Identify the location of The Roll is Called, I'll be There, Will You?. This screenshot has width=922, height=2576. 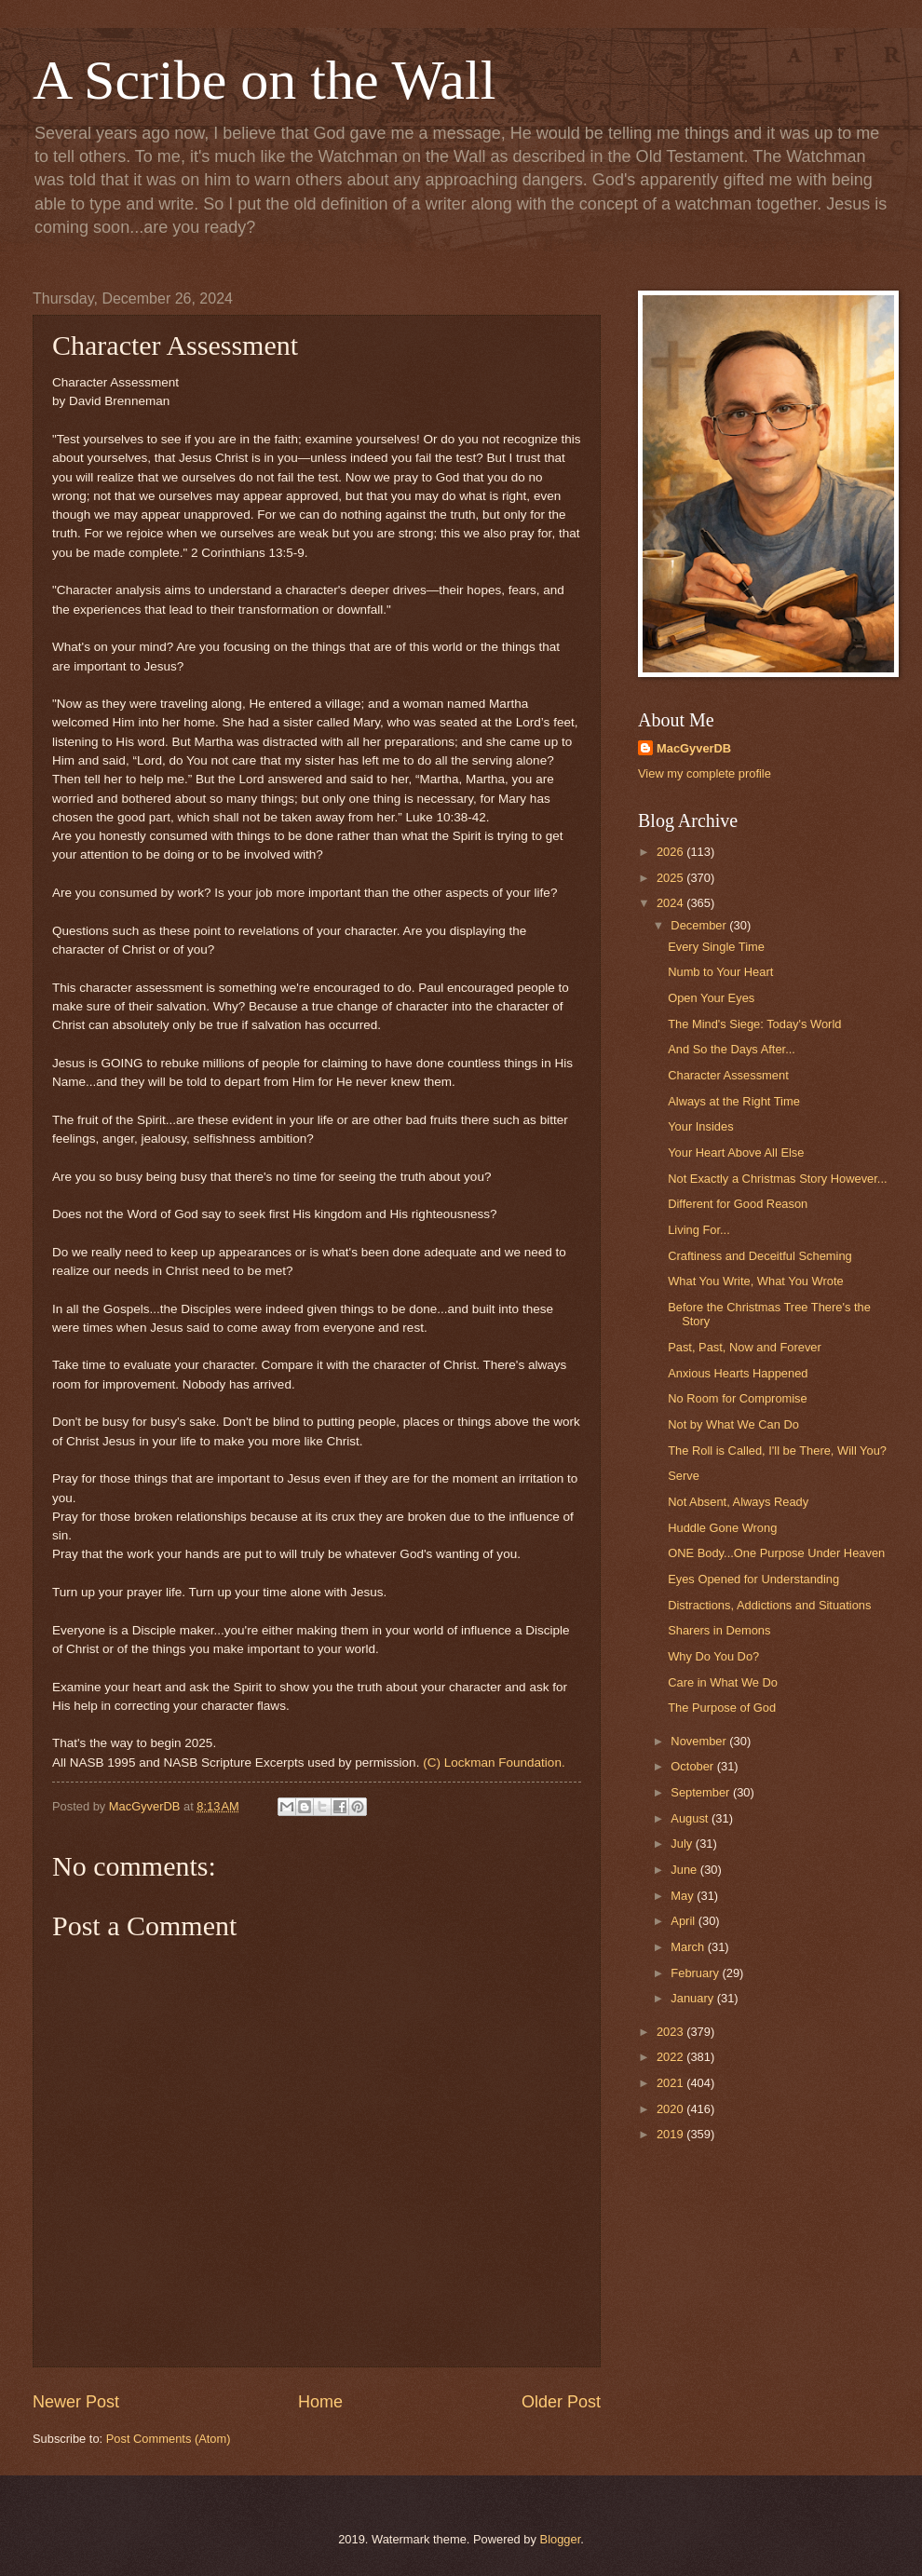
(777, 1450).